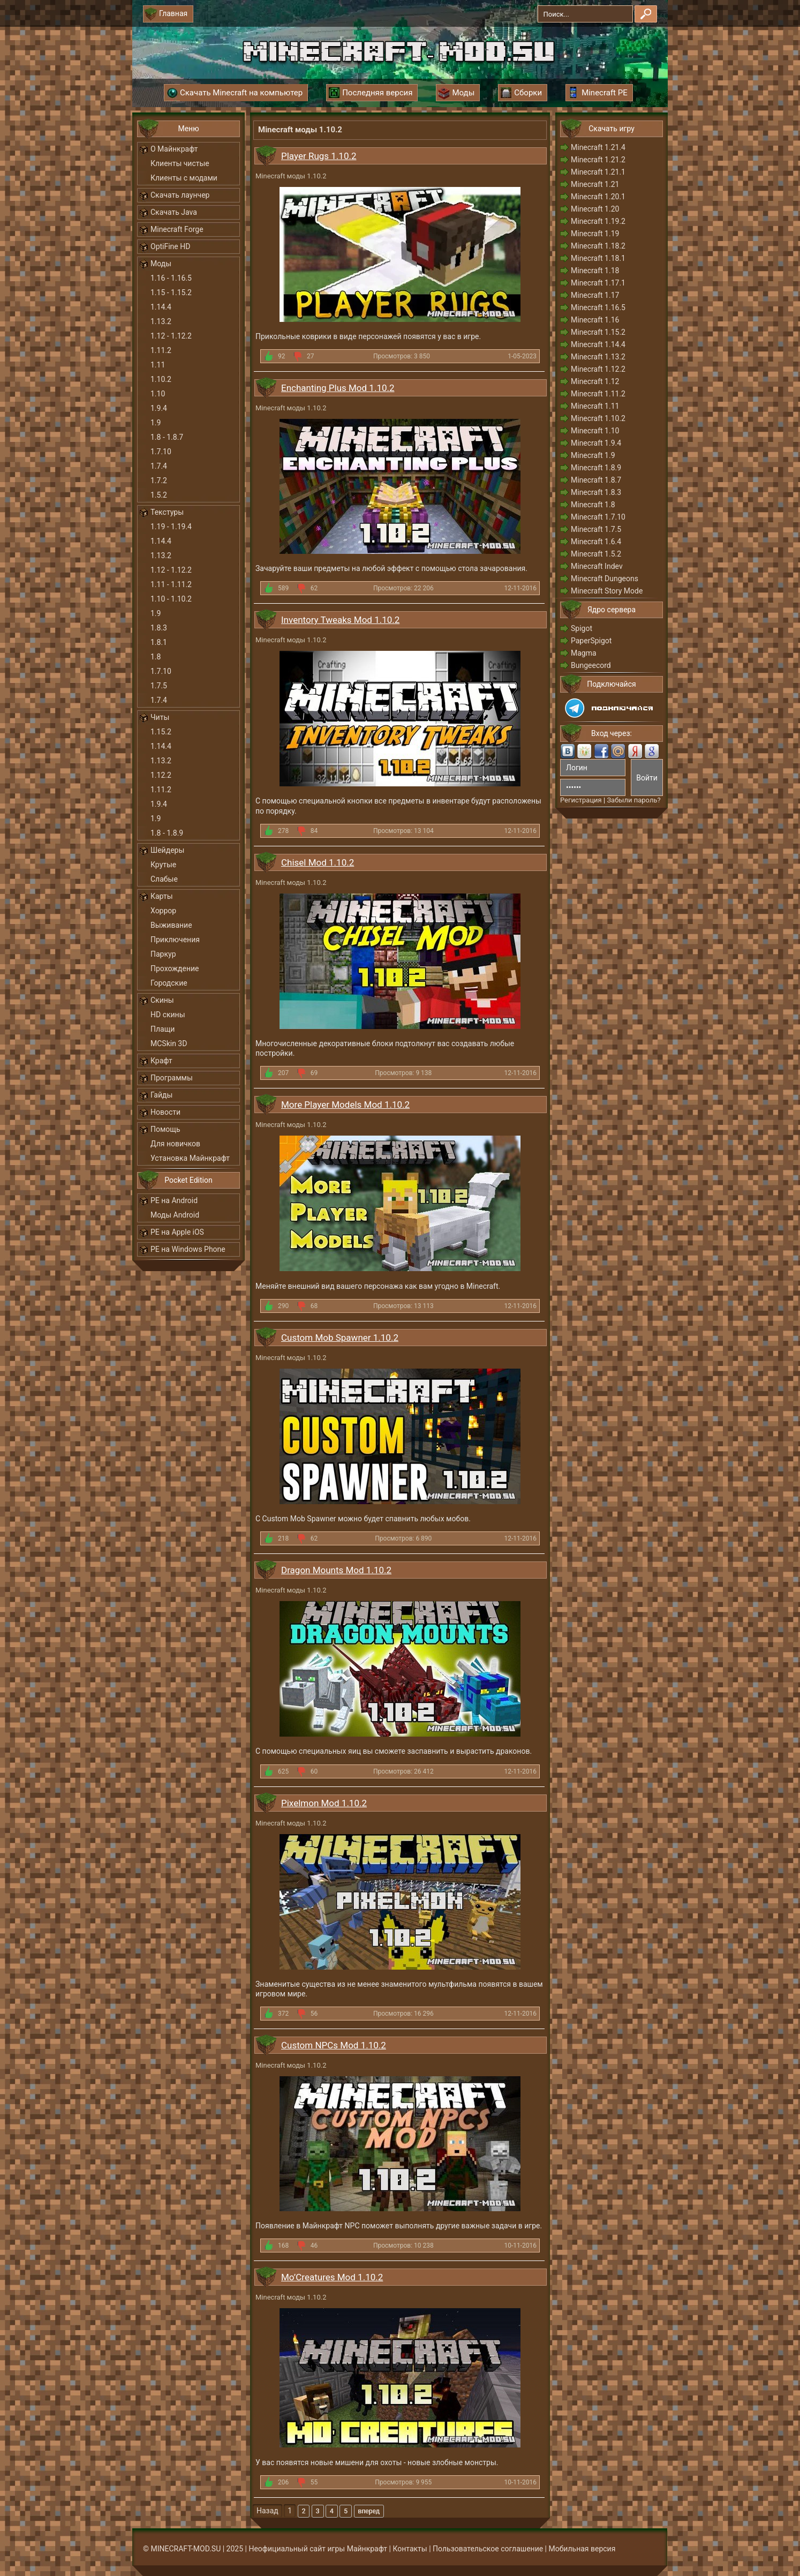 The image size is (800, 2576). What do you see at coordinates (161, 896) in the screenshot?
I see `Карты` at bounding box center [161, 896].